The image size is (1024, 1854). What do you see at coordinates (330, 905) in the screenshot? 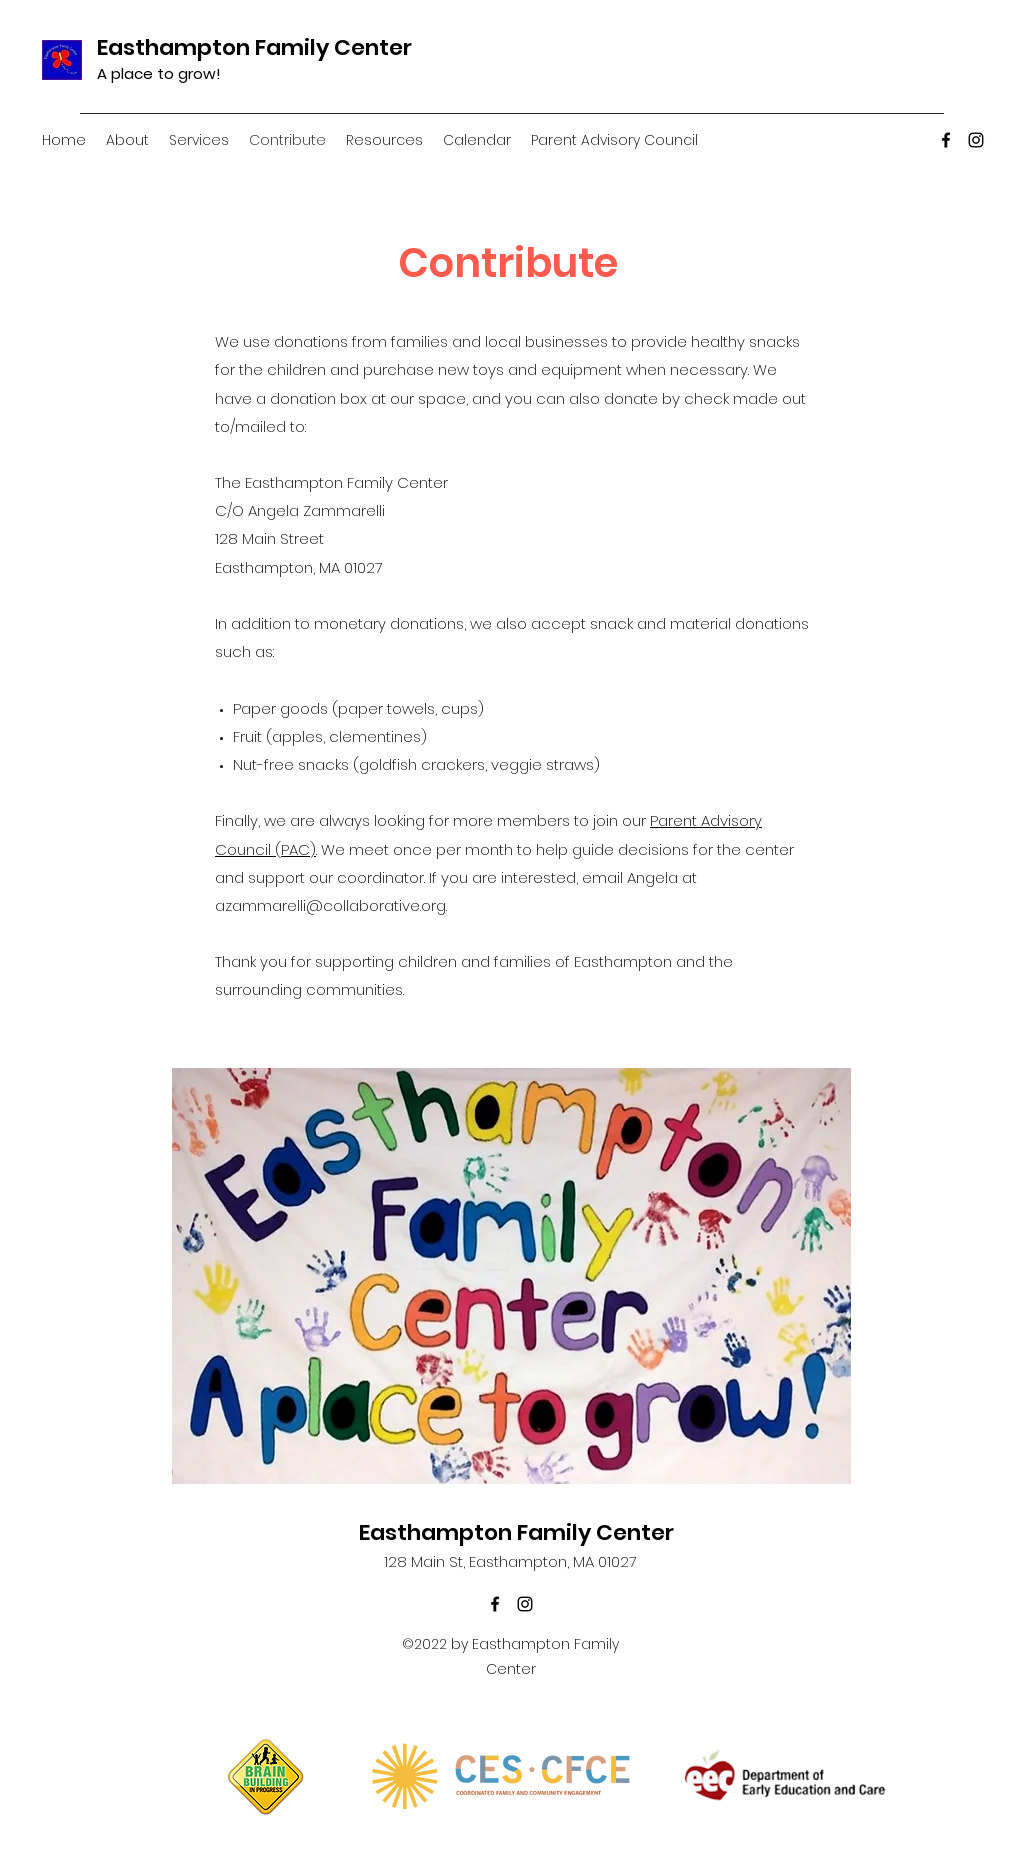
I see `azammarelli@collaborative.org` at bounding box center [330, 905].